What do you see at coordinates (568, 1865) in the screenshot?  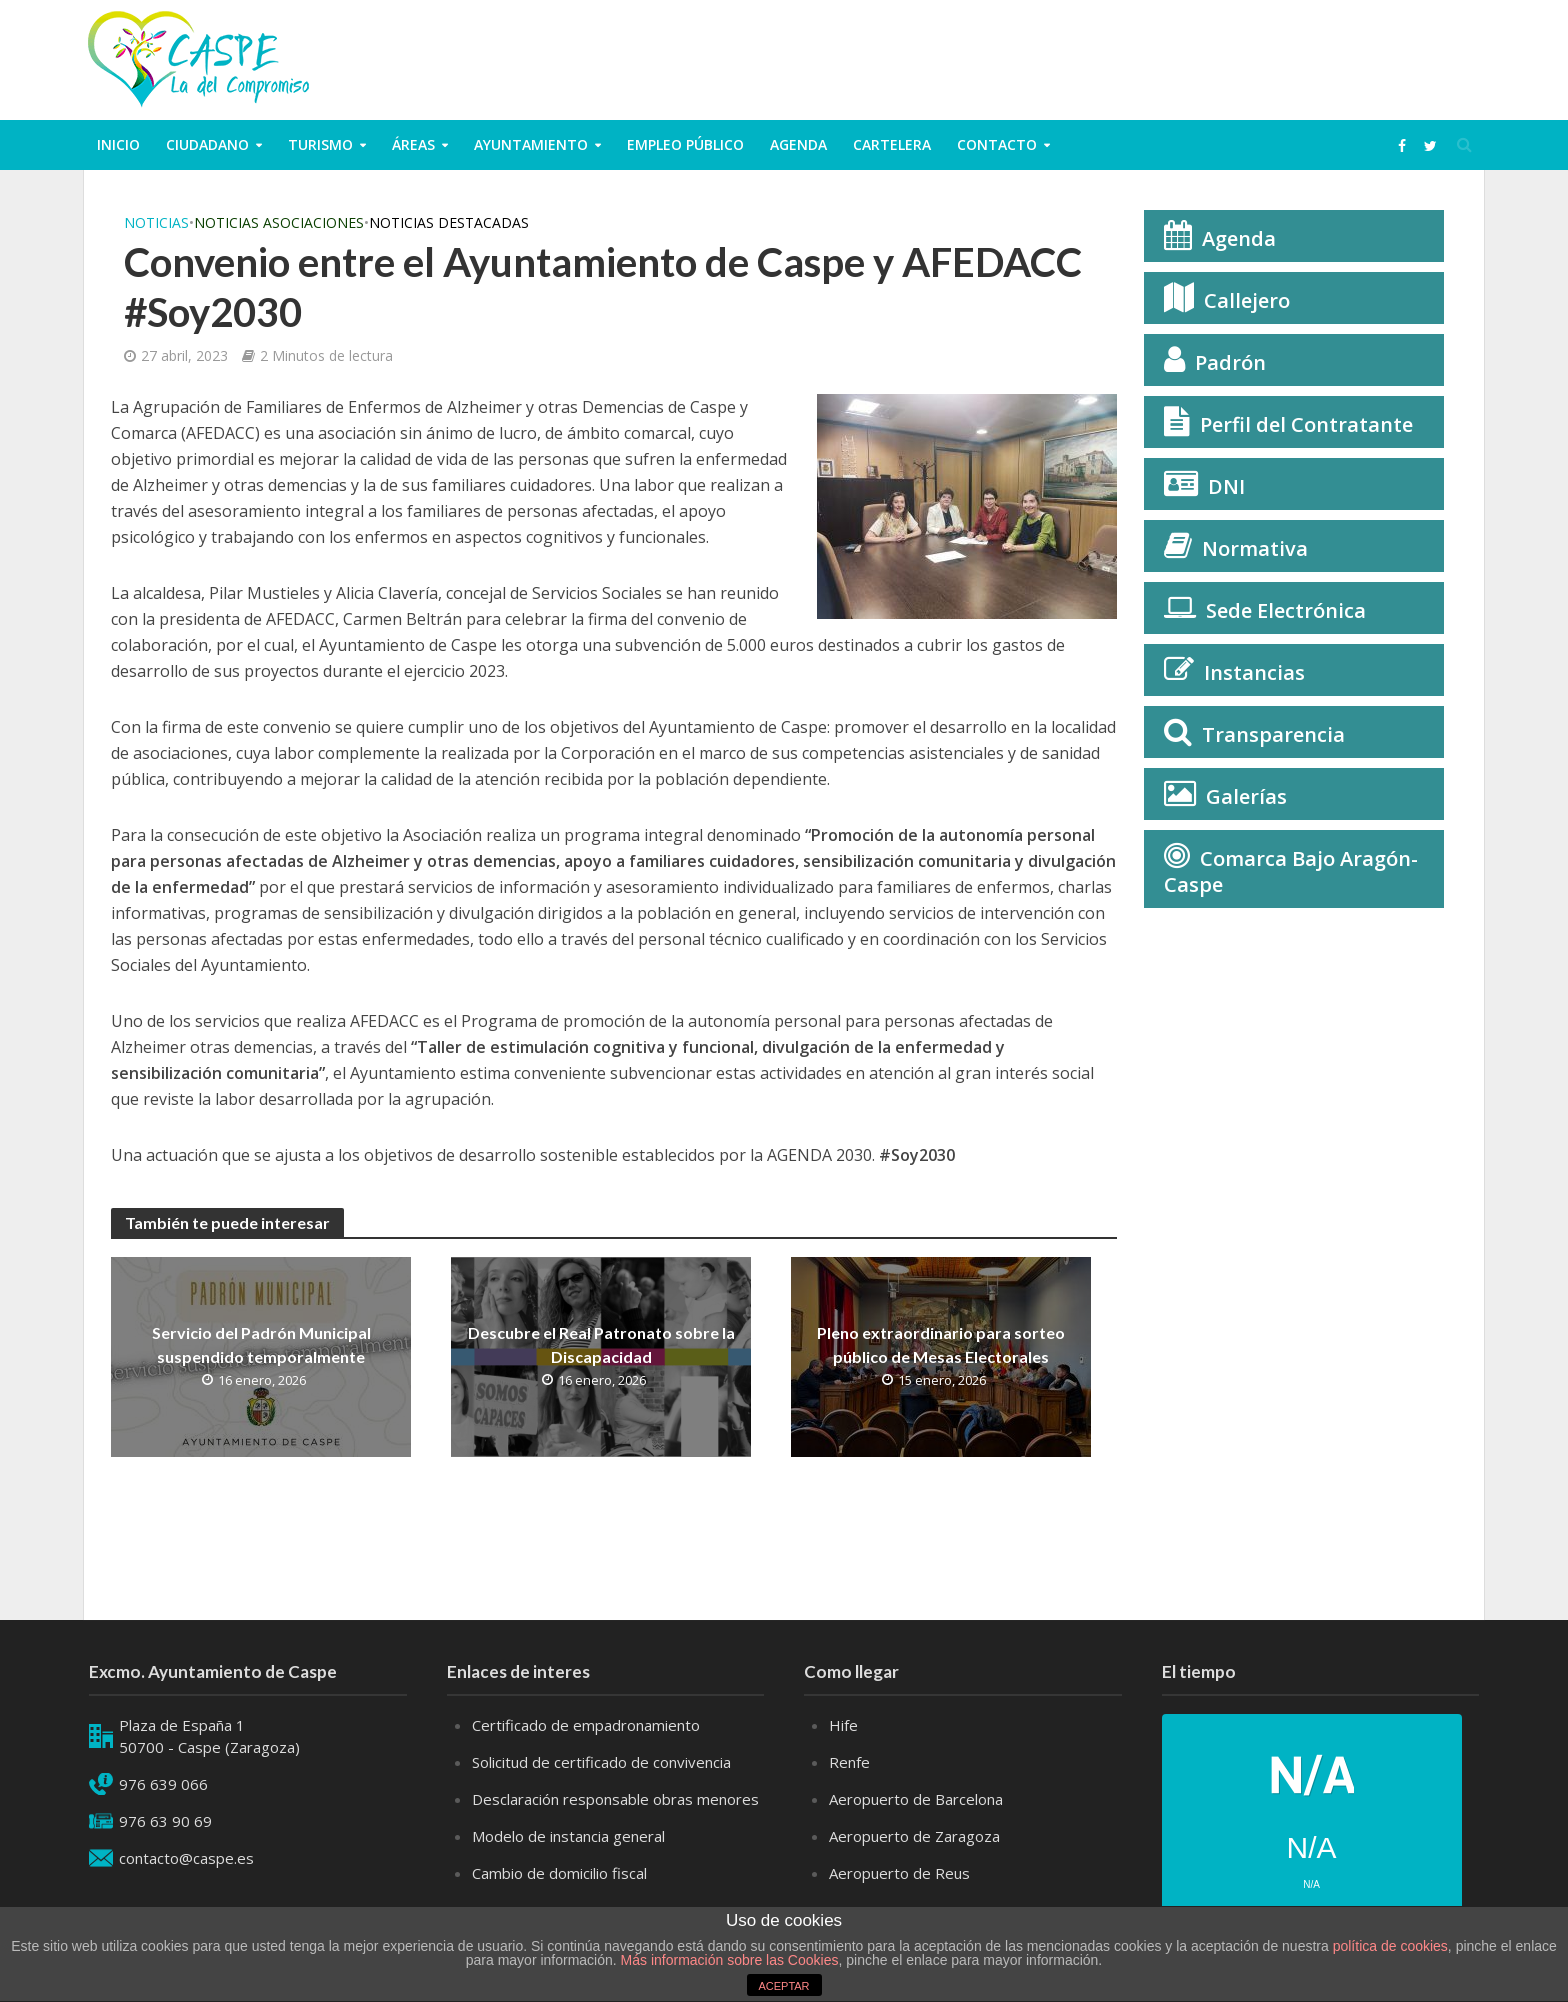 I see `Modelo de instancia general` at bounding box center [568, 1865].